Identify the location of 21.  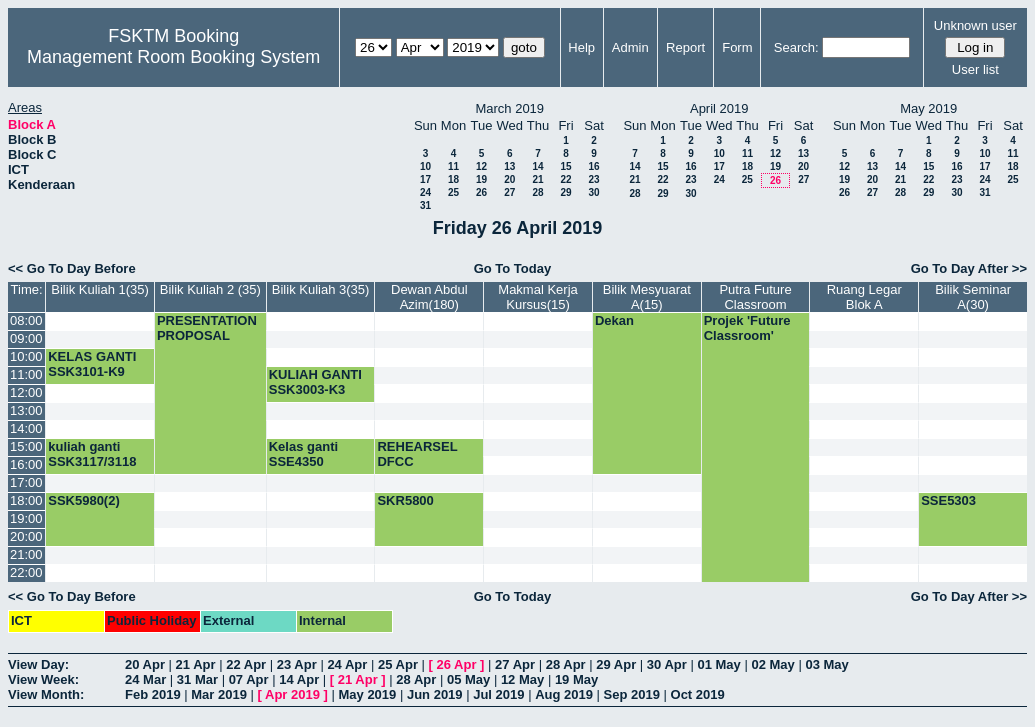
(537, 179).